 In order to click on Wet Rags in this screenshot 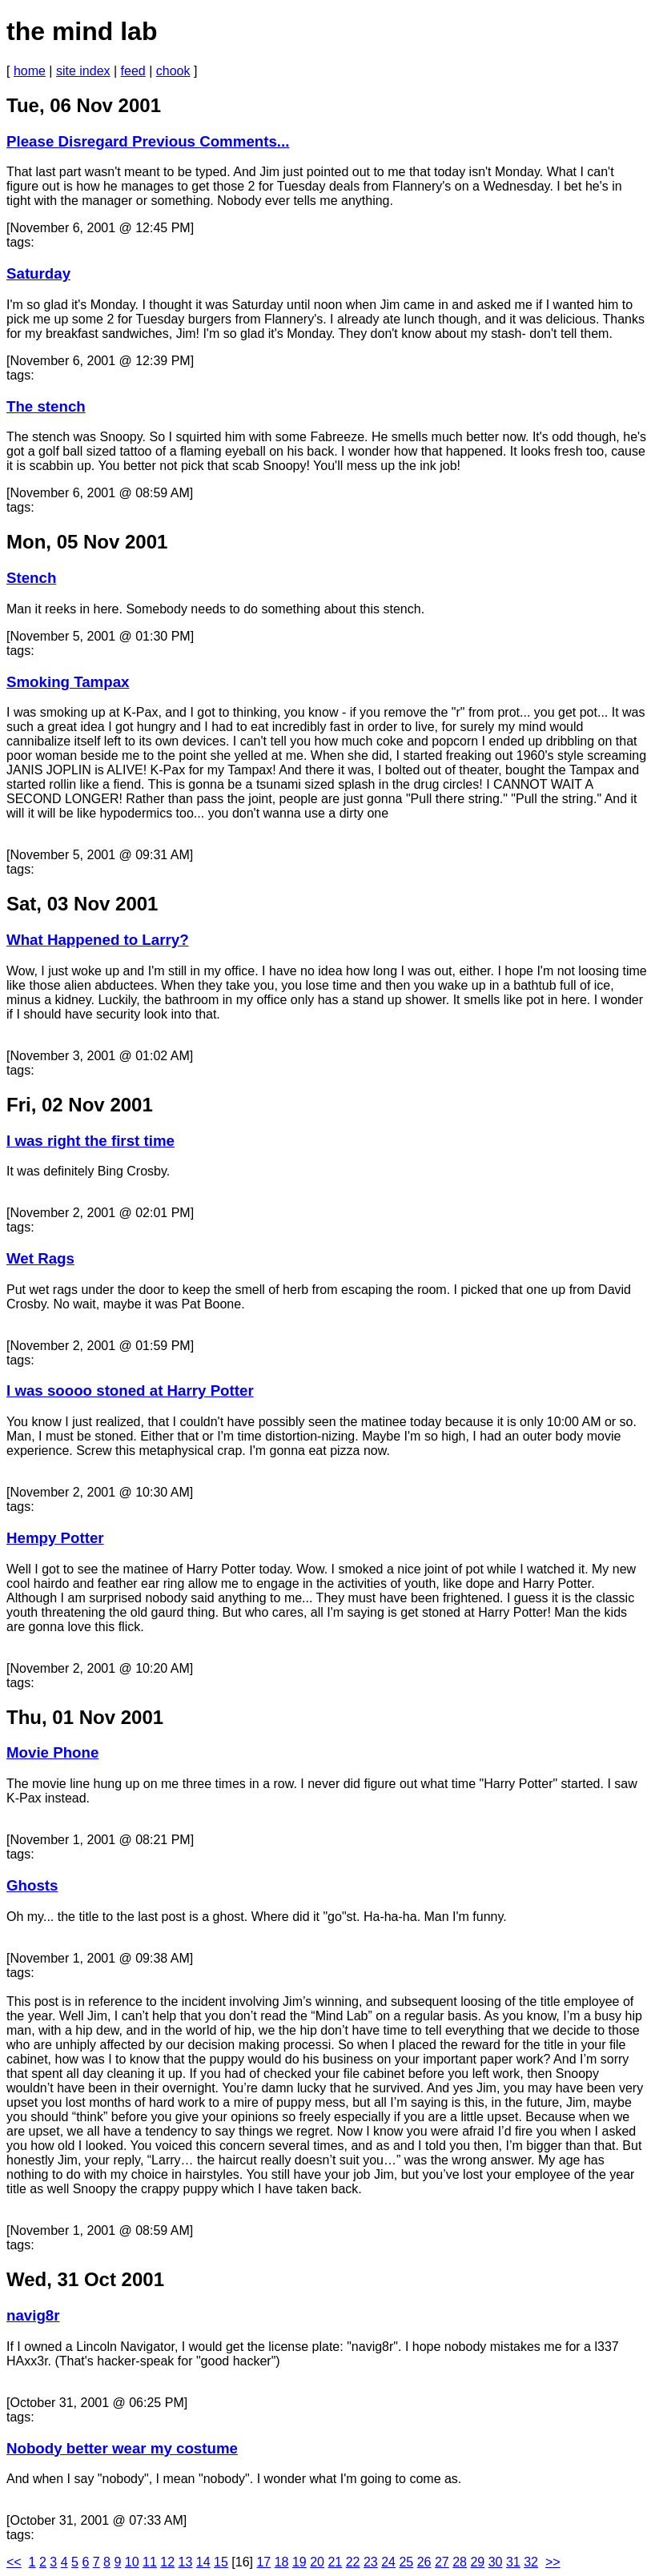, I will do `click(40, 1258)`.